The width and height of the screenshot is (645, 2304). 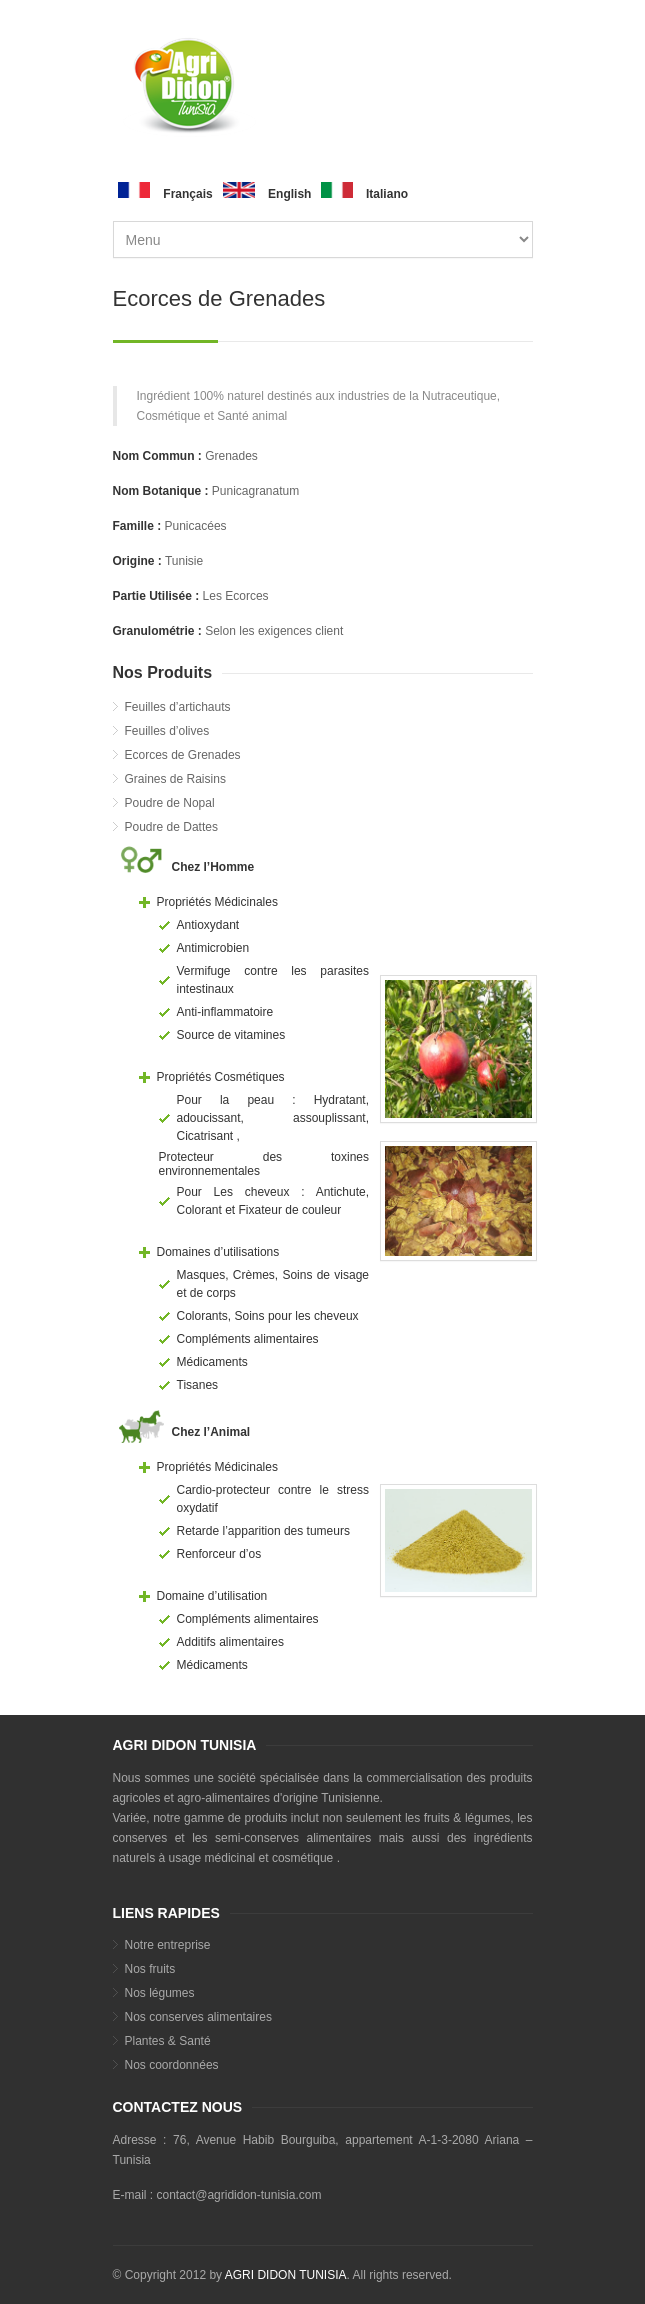 What do you see at coordinates (239, 2195) in the screenshot?
I see `contact@agrididon-tunisia.com` at bounding box center [239, 2195].